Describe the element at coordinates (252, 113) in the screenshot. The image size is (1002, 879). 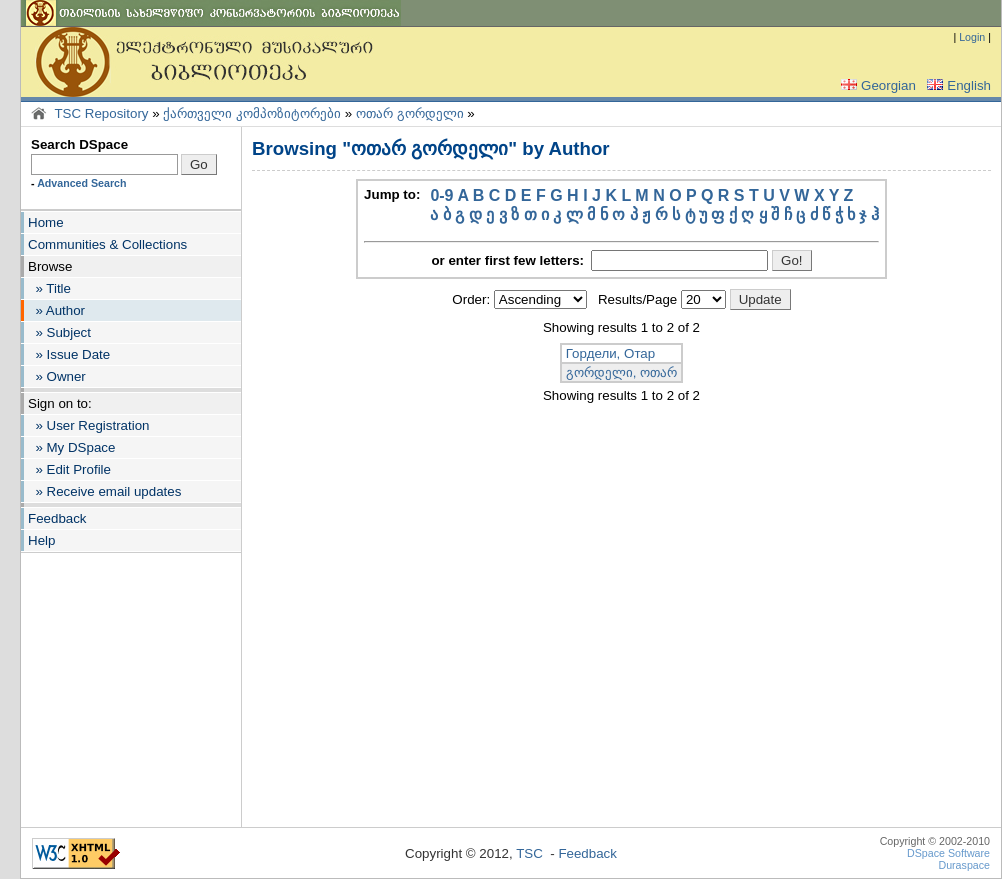
I see `ქართველი კომპოზიტორები` at that location.